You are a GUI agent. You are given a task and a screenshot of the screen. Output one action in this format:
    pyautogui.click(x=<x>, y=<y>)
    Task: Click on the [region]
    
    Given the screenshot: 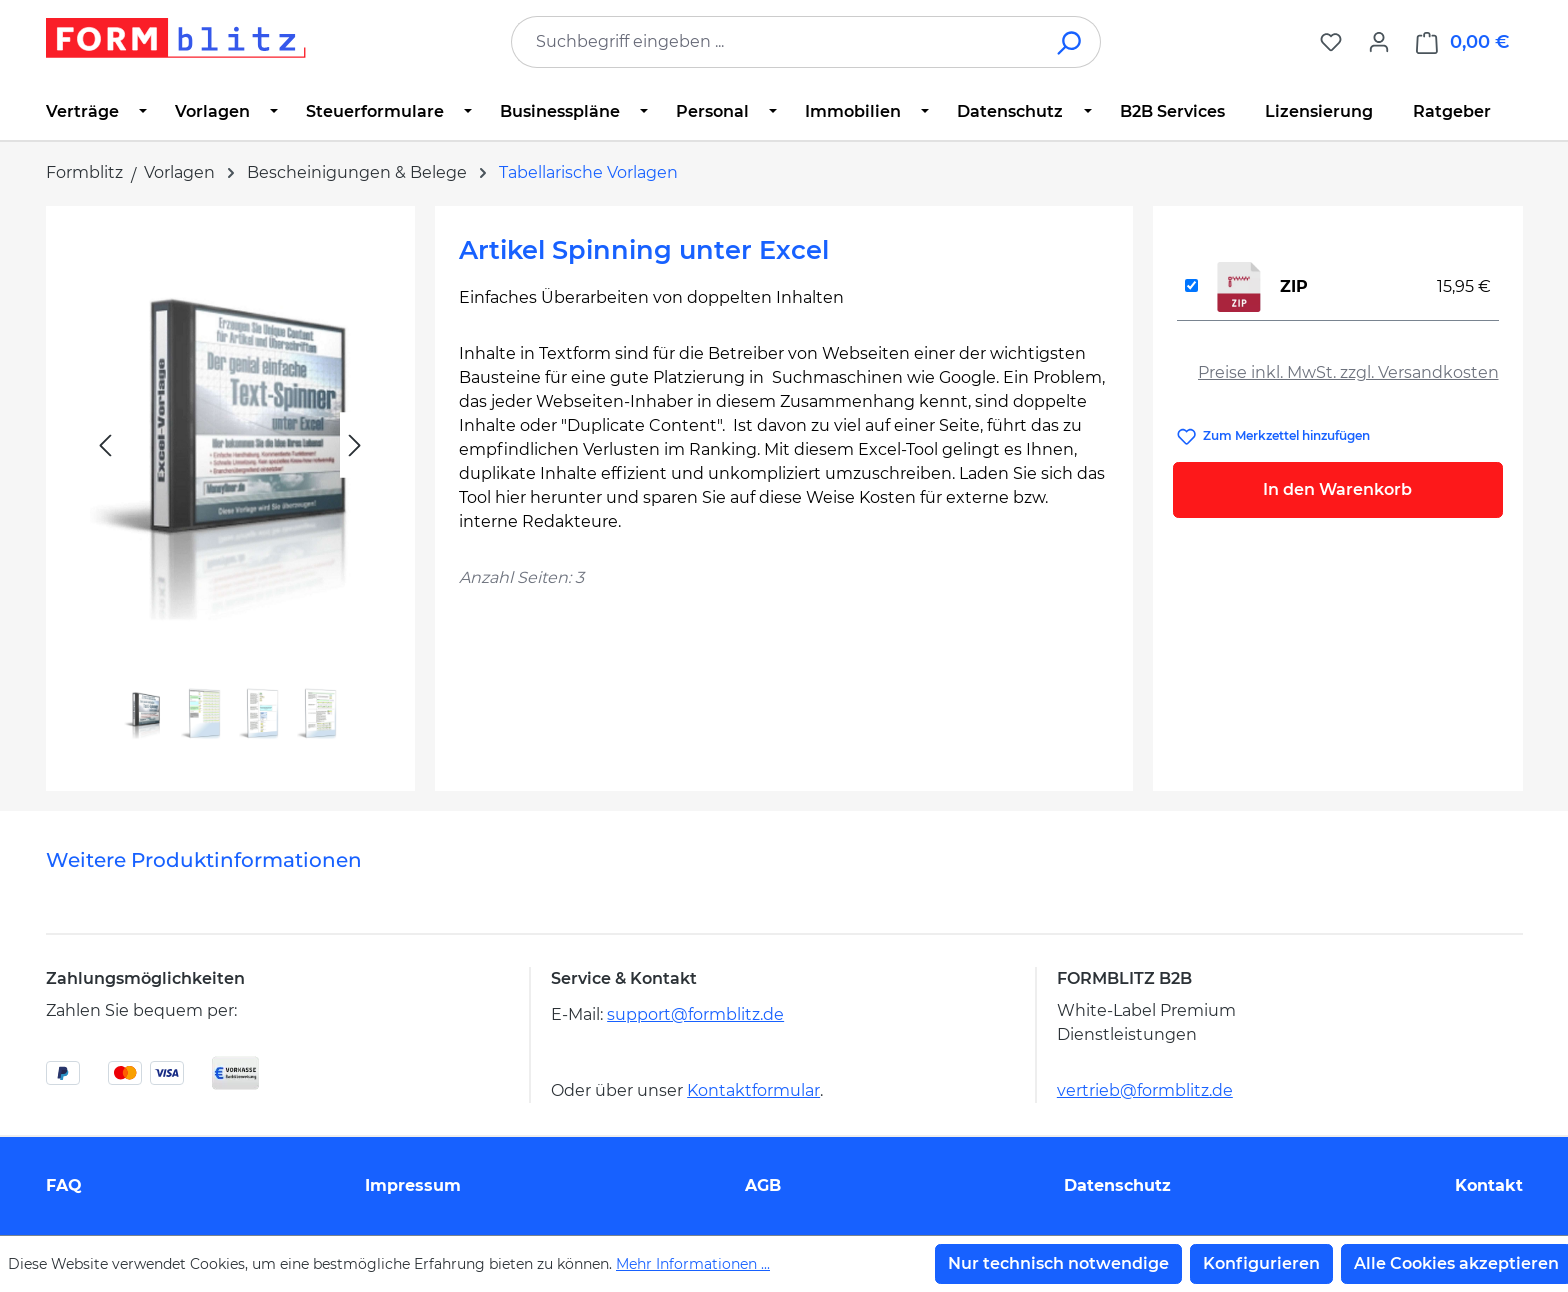 What is the action you would take?
    pyautogui.click(x=230, y=490)
    